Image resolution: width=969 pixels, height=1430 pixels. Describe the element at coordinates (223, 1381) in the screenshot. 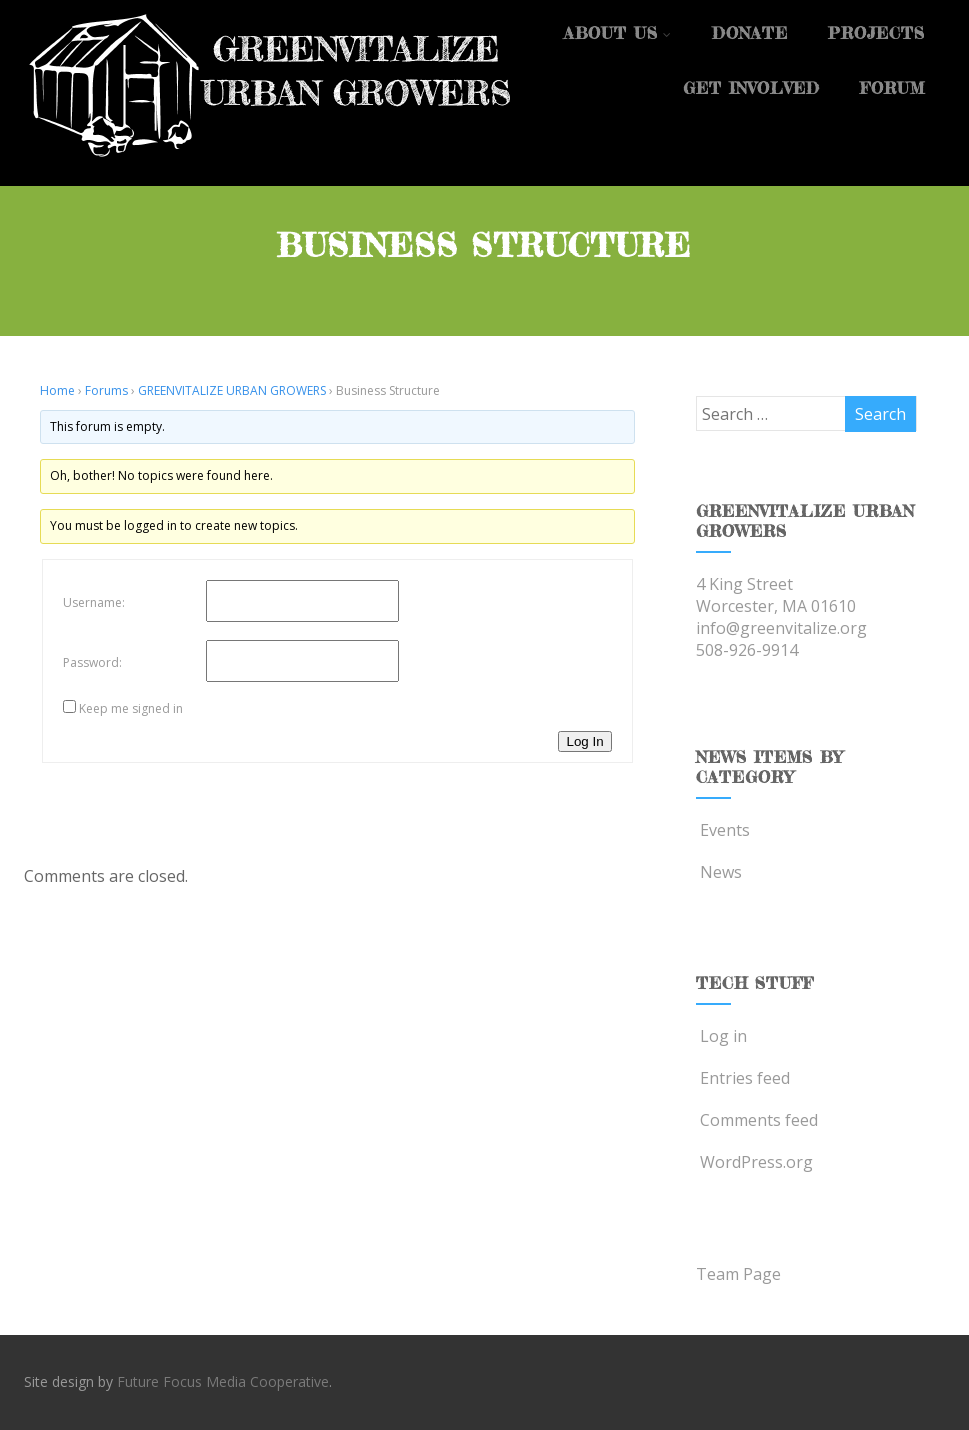

I see `Future Focus Media Cooperative` at that location.